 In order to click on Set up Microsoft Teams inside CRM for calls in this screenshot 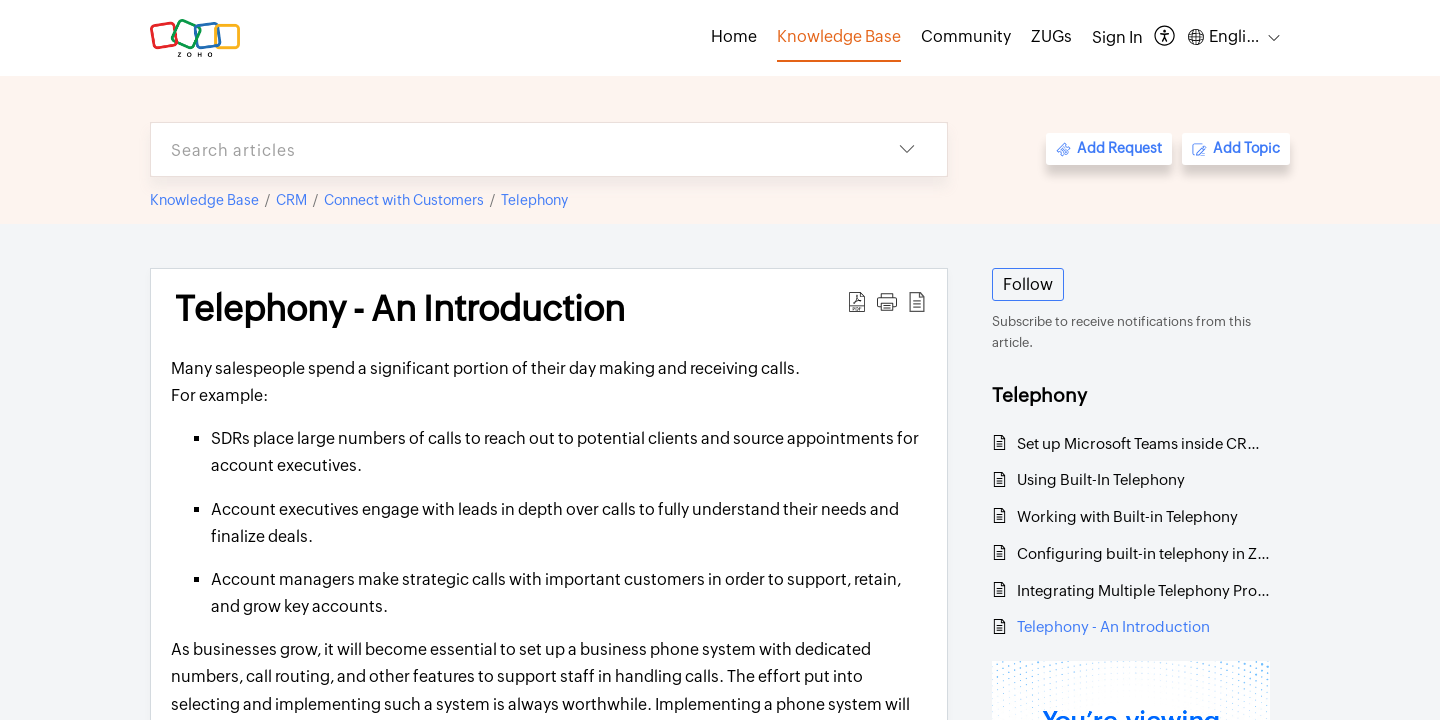, I will do `click(1143, 443)`.